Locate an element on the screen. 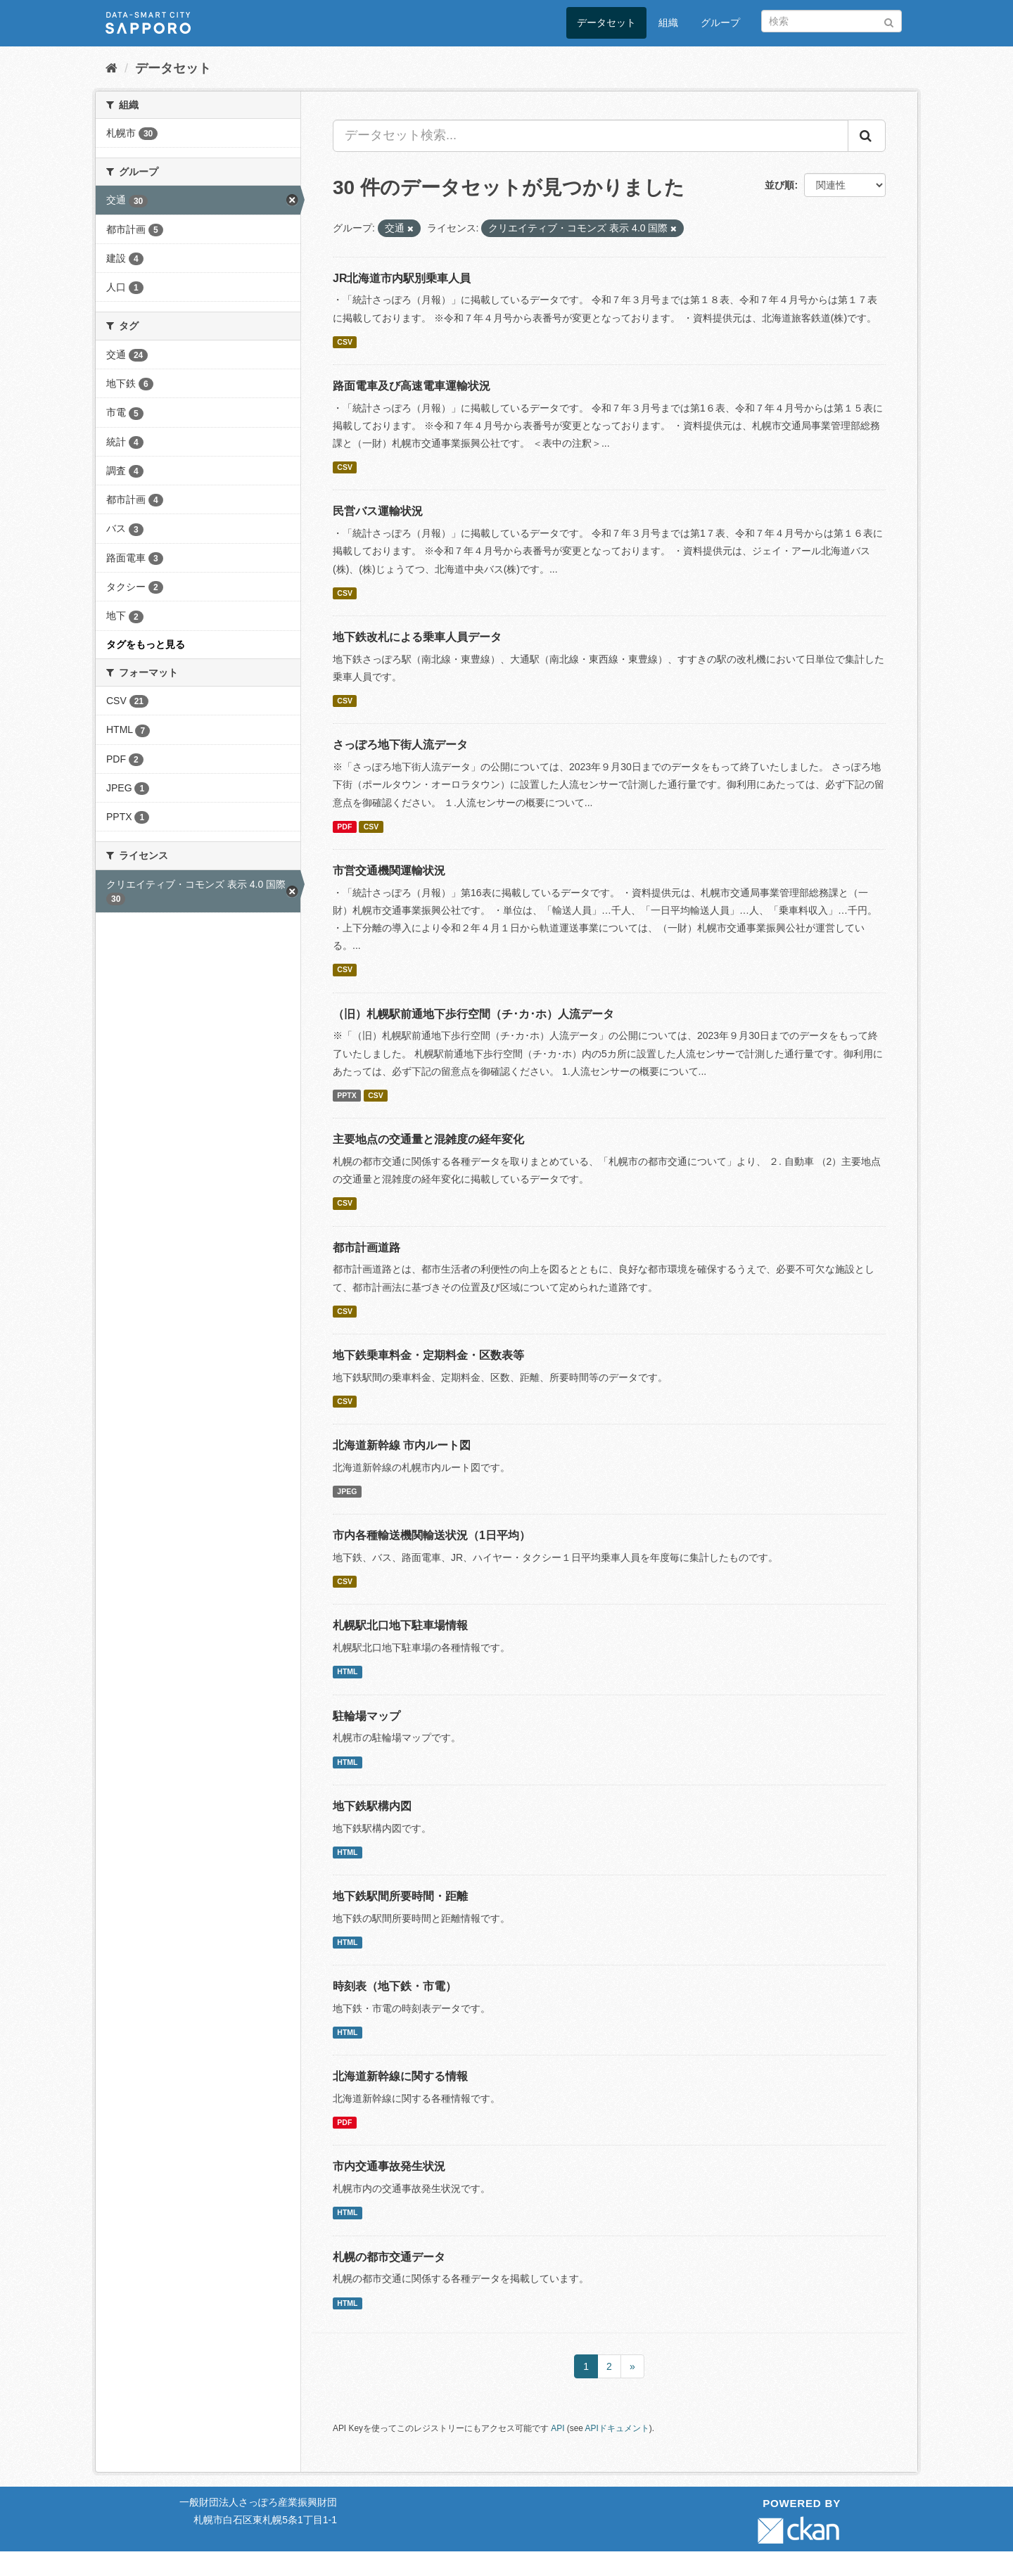  [ホーム] is located at coordinates (111, 68).